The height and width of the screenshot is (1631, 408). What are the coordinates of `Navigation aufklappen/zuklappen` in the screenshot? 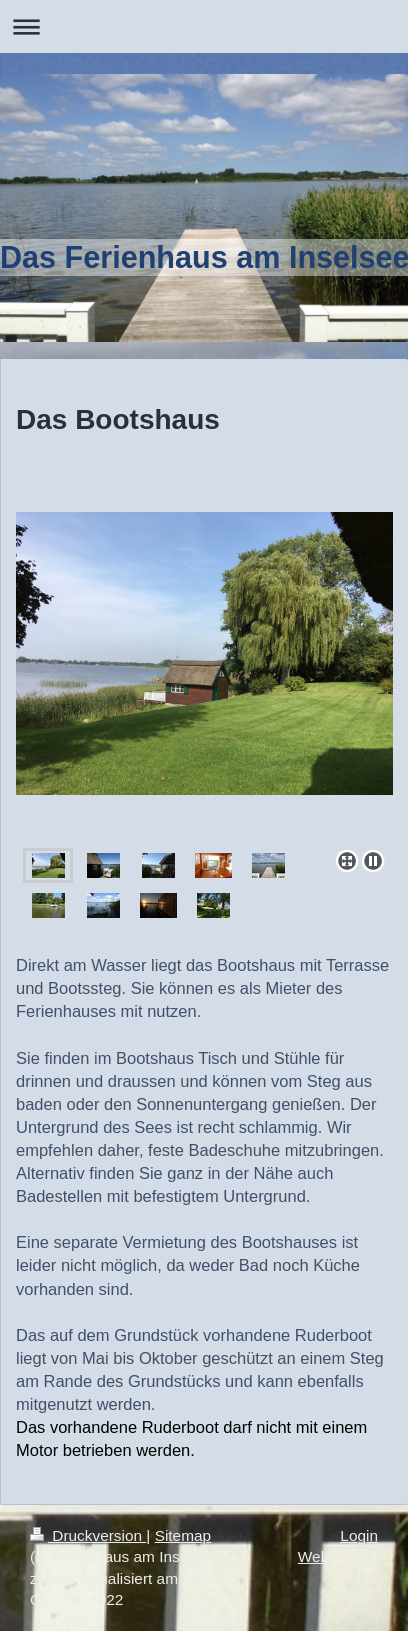 It's located at (204, 26).